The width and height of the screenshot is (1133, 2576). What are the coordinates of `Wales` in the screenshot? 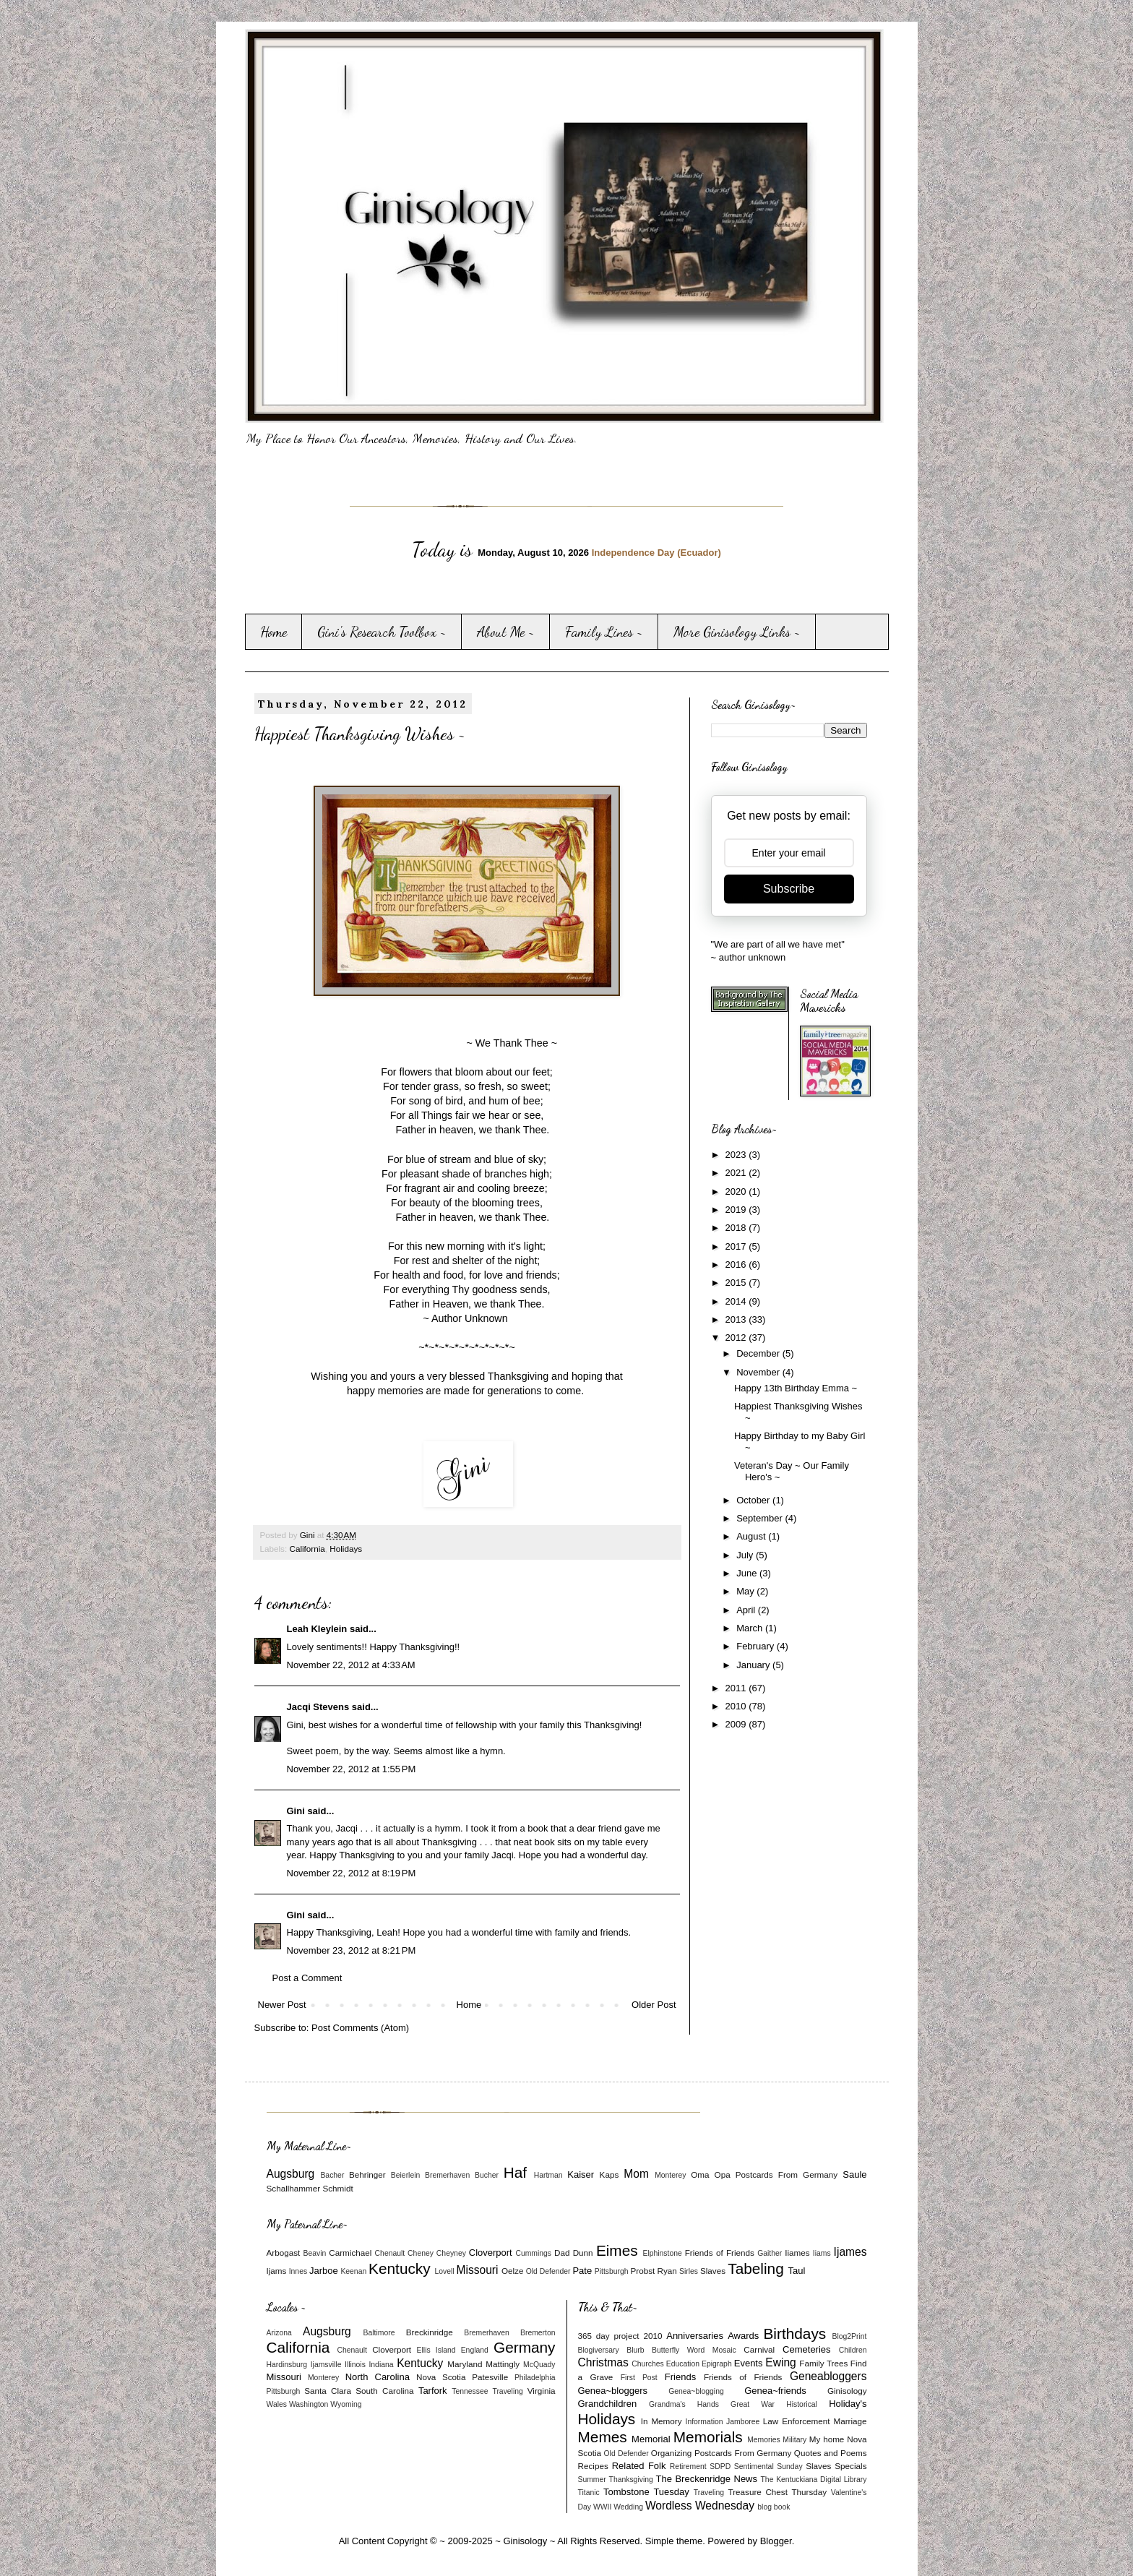 It's located at (277, 2404).